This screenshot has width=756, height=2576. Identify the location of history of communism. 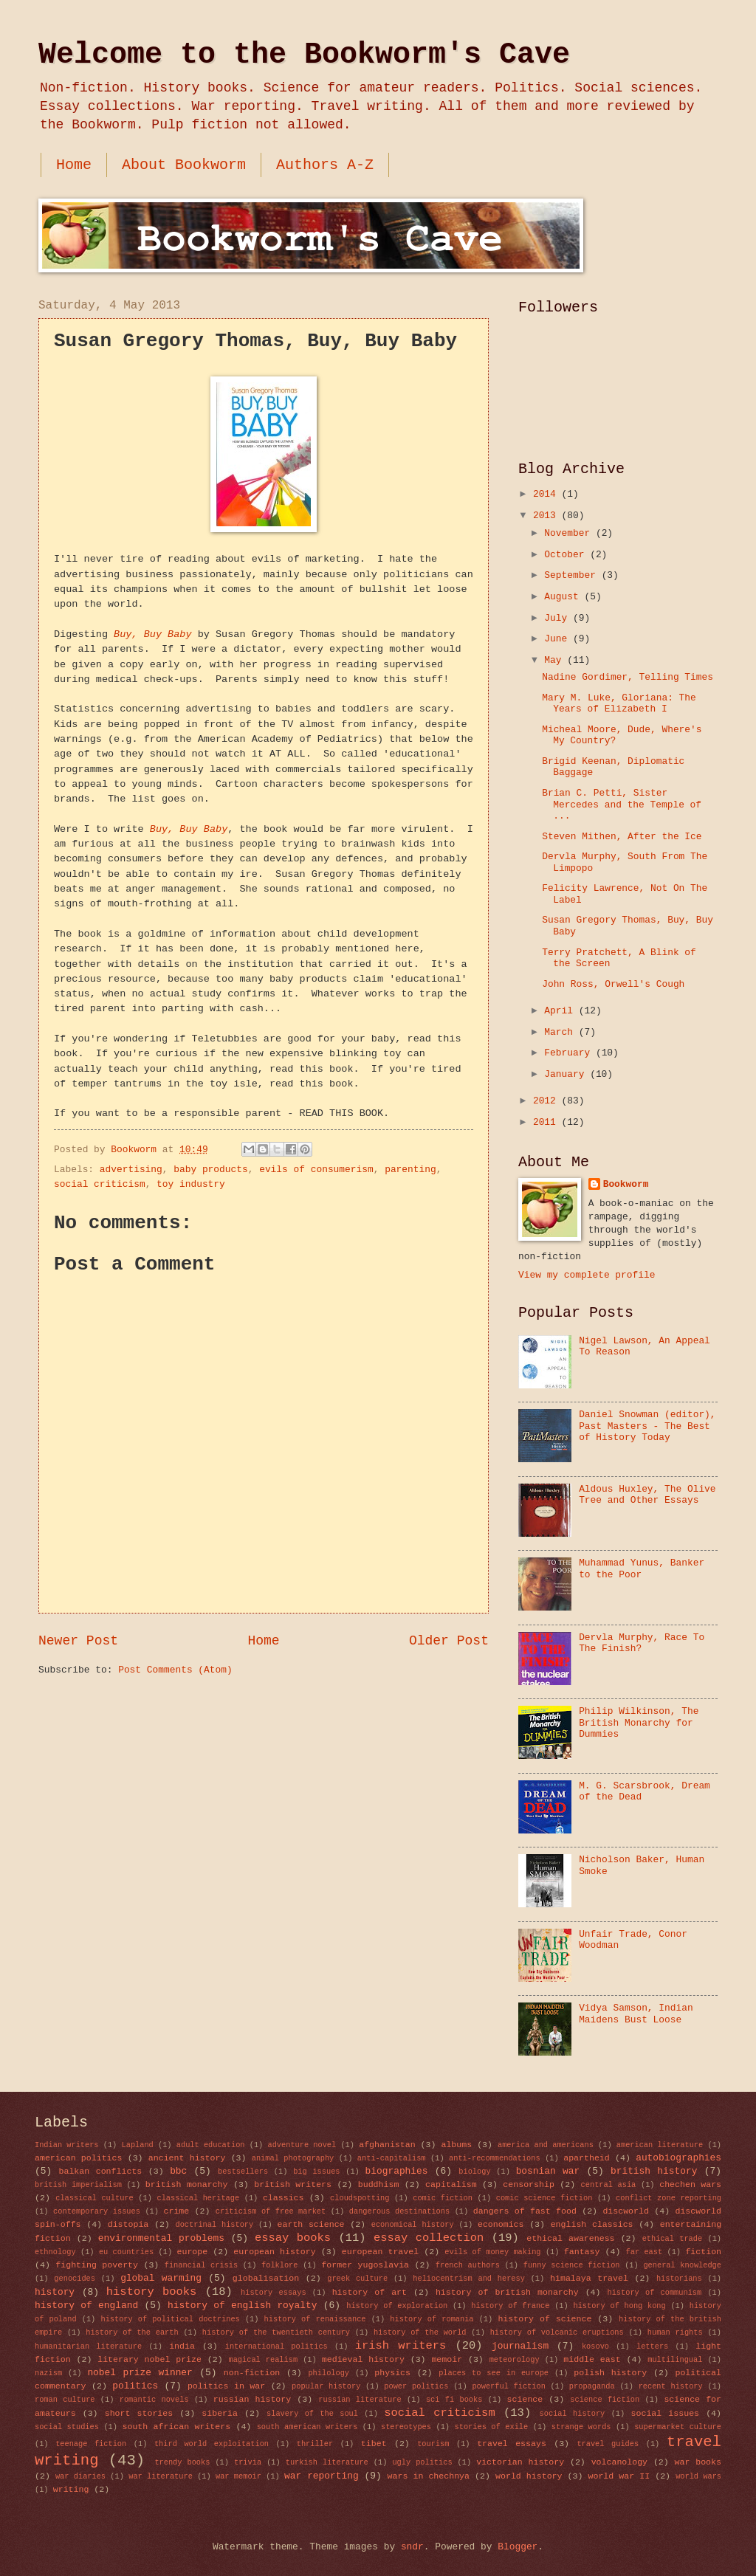
(655, 2292).